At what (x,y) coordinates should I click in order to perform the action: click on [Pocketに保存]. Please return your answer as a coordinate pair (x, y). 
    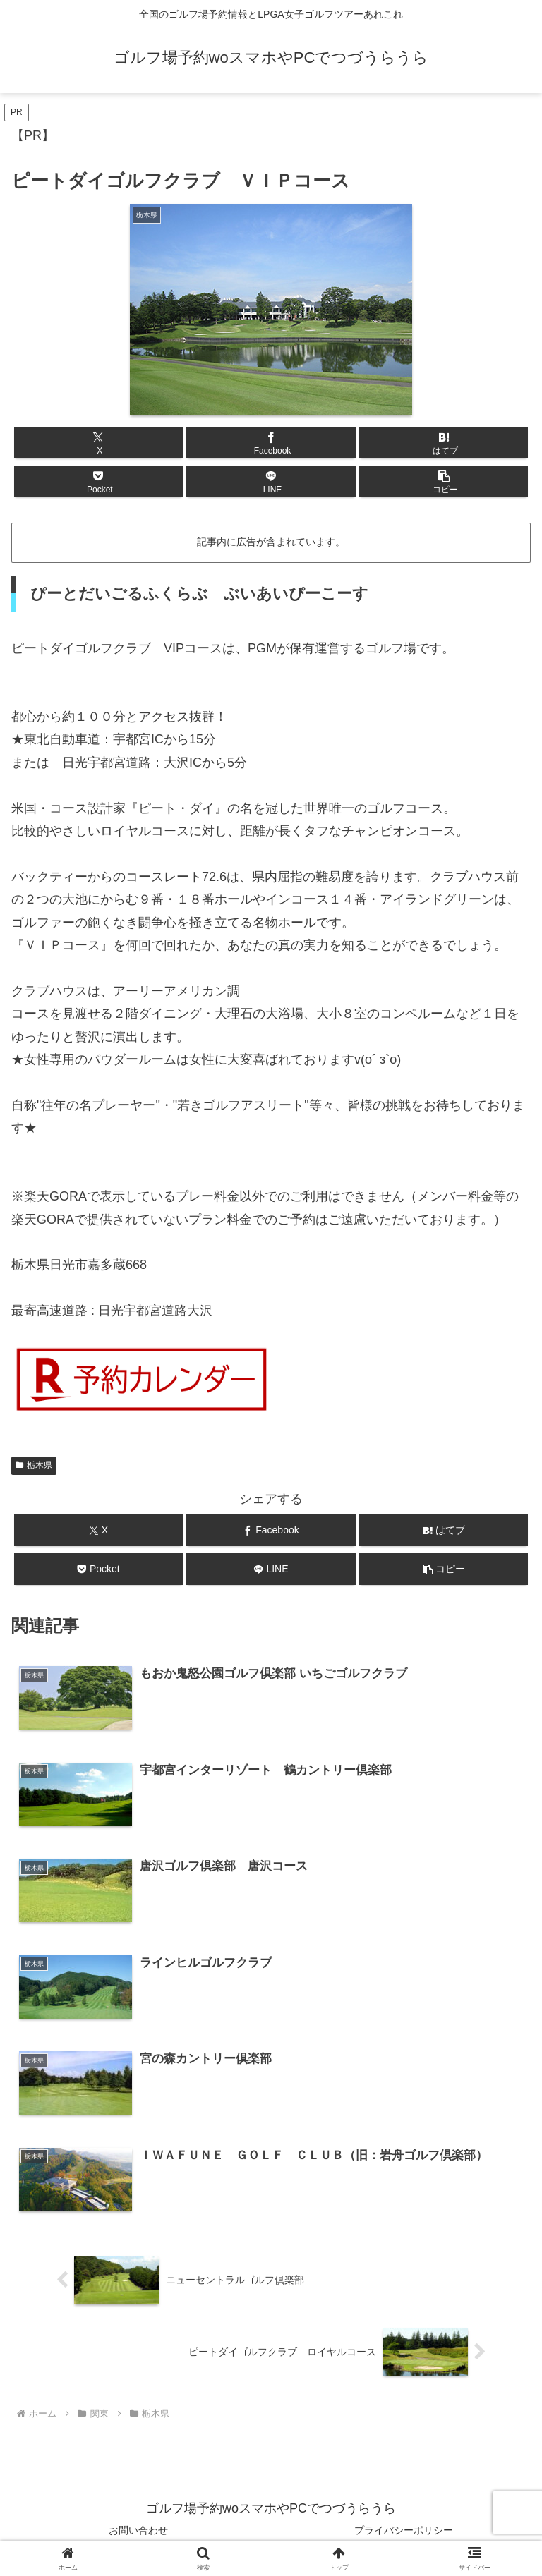
    Looking at the image, I should click on (98, 481).